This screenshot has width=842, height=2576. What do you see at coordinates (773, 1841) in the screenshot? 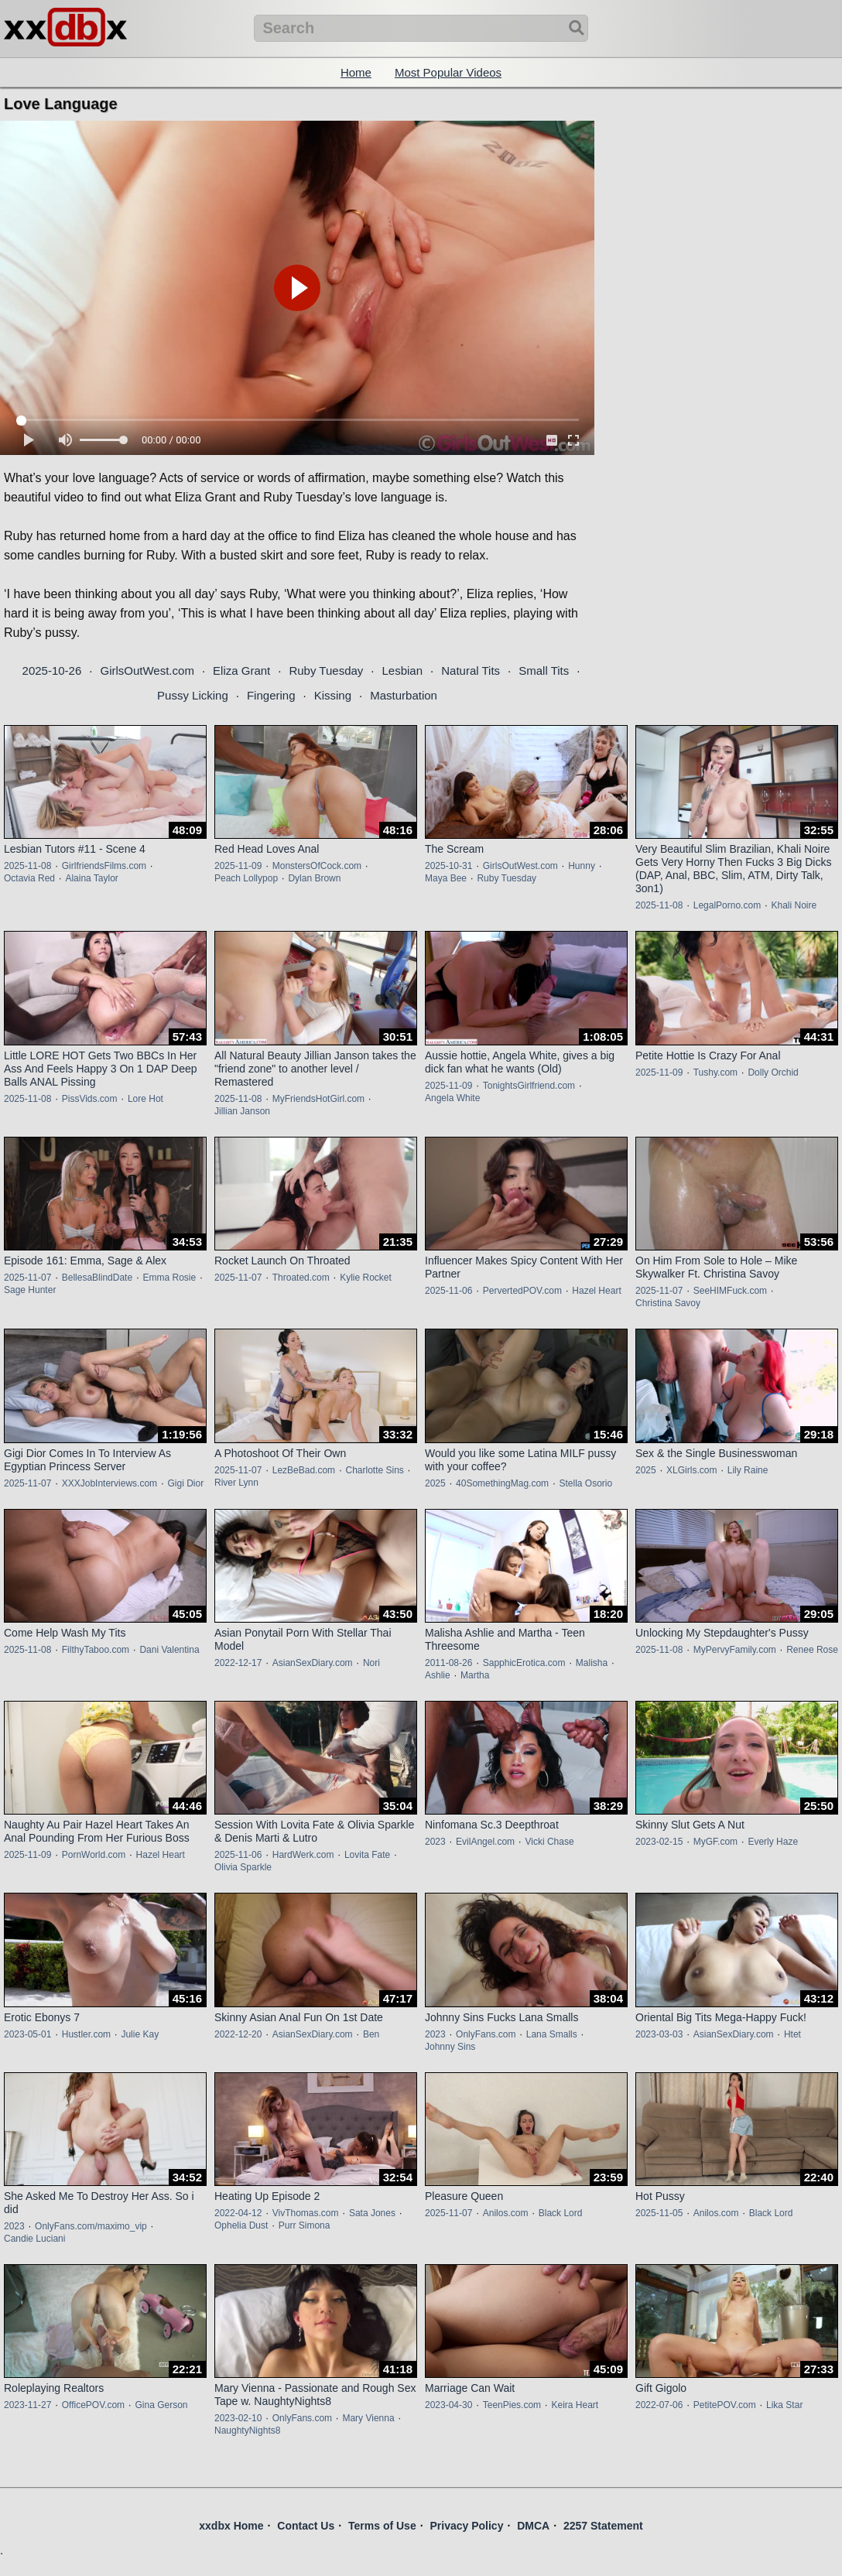
I see `Everly Haze` at bounding box center [773, 1841].